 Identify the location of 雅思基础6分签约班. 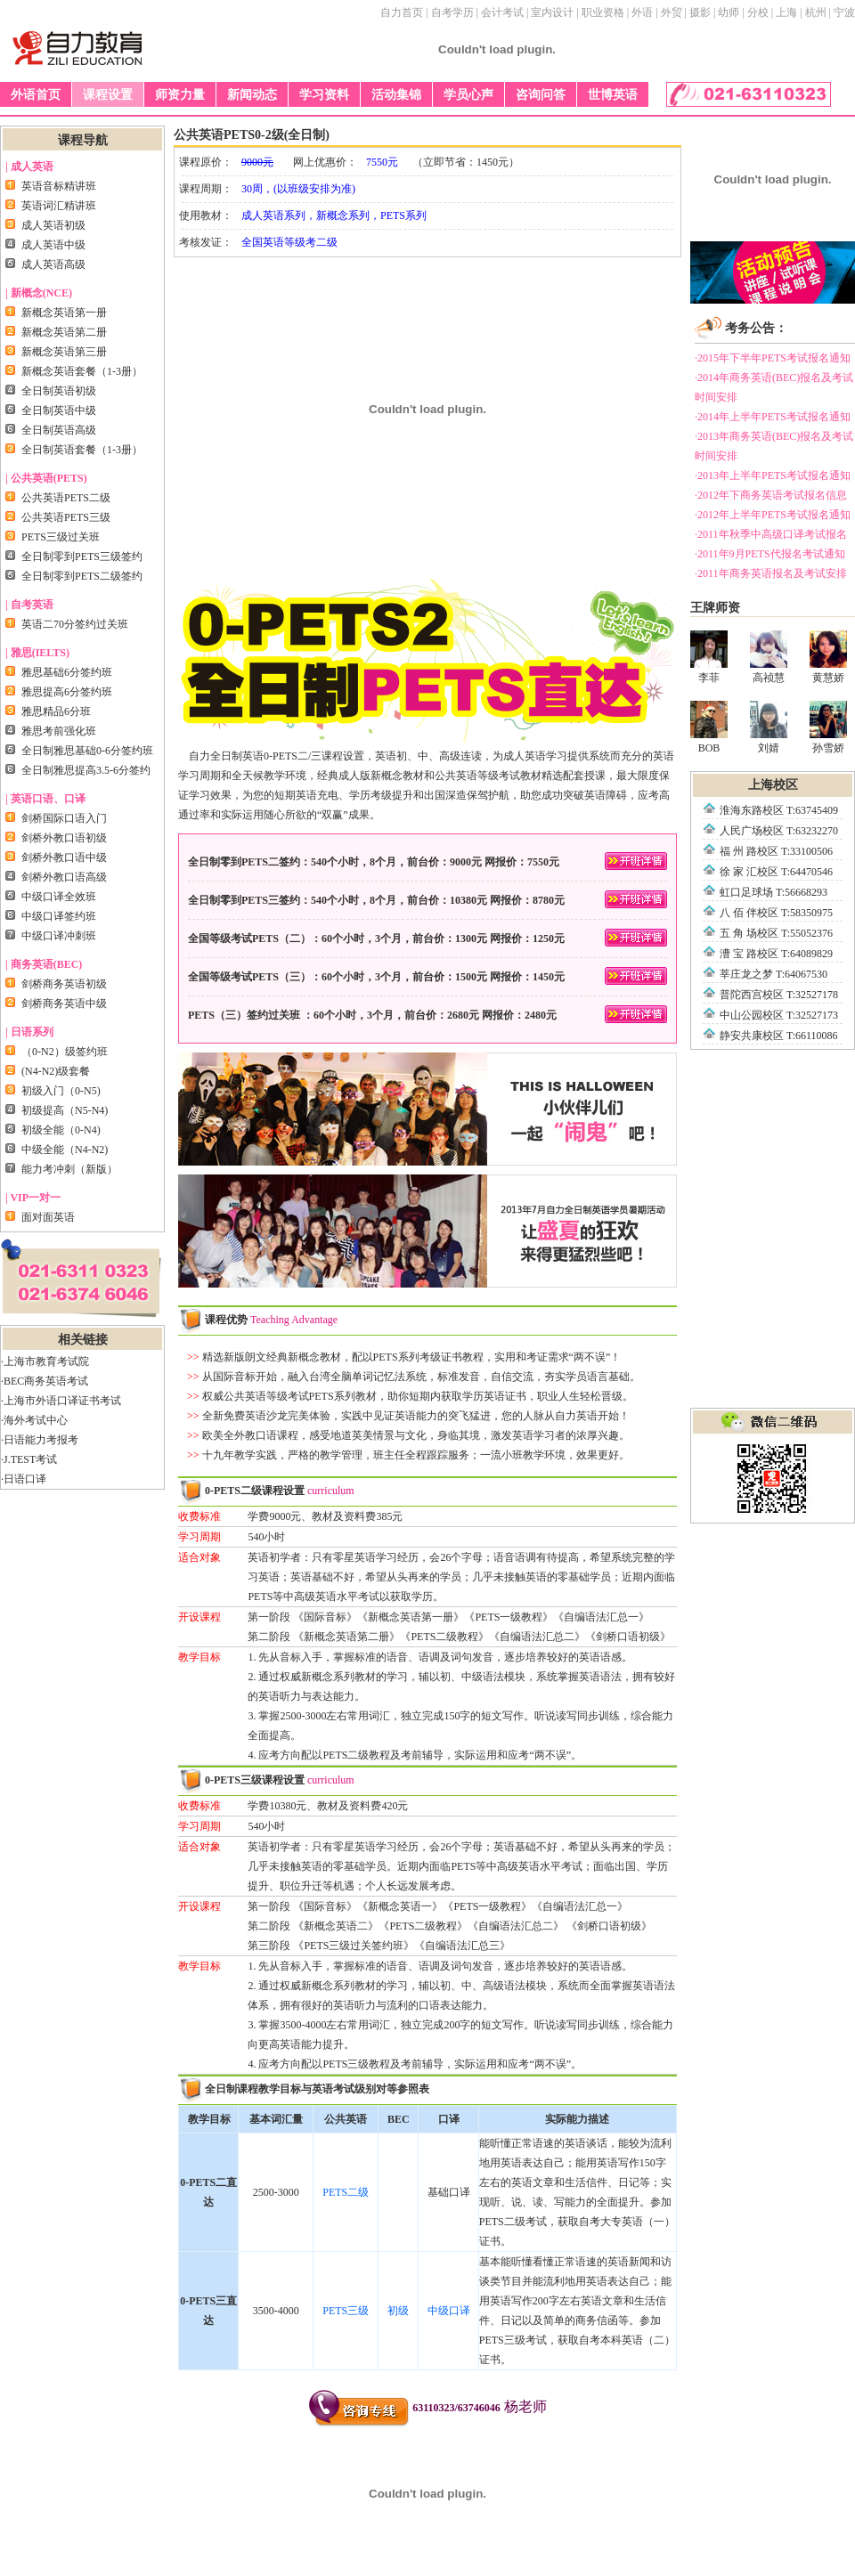
(66, 672).